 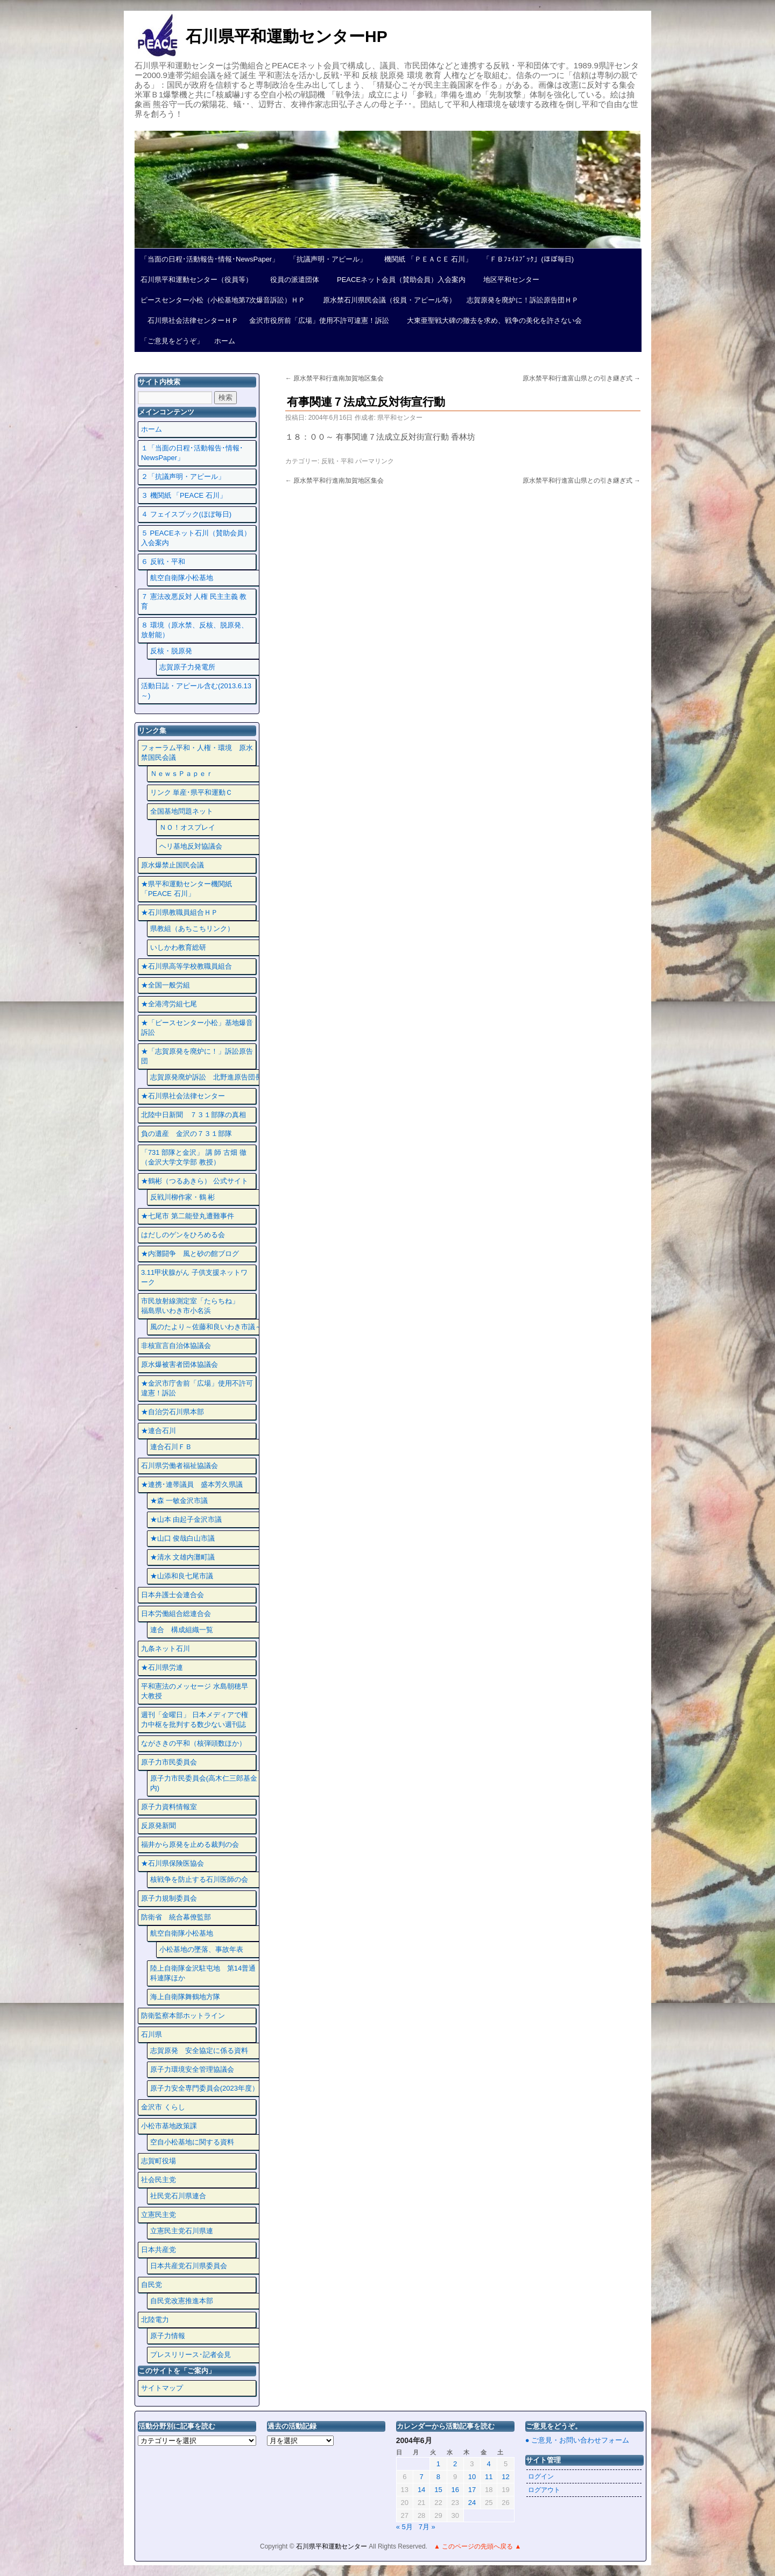 I want to click on ログイン, so click(x=541, y=2476).